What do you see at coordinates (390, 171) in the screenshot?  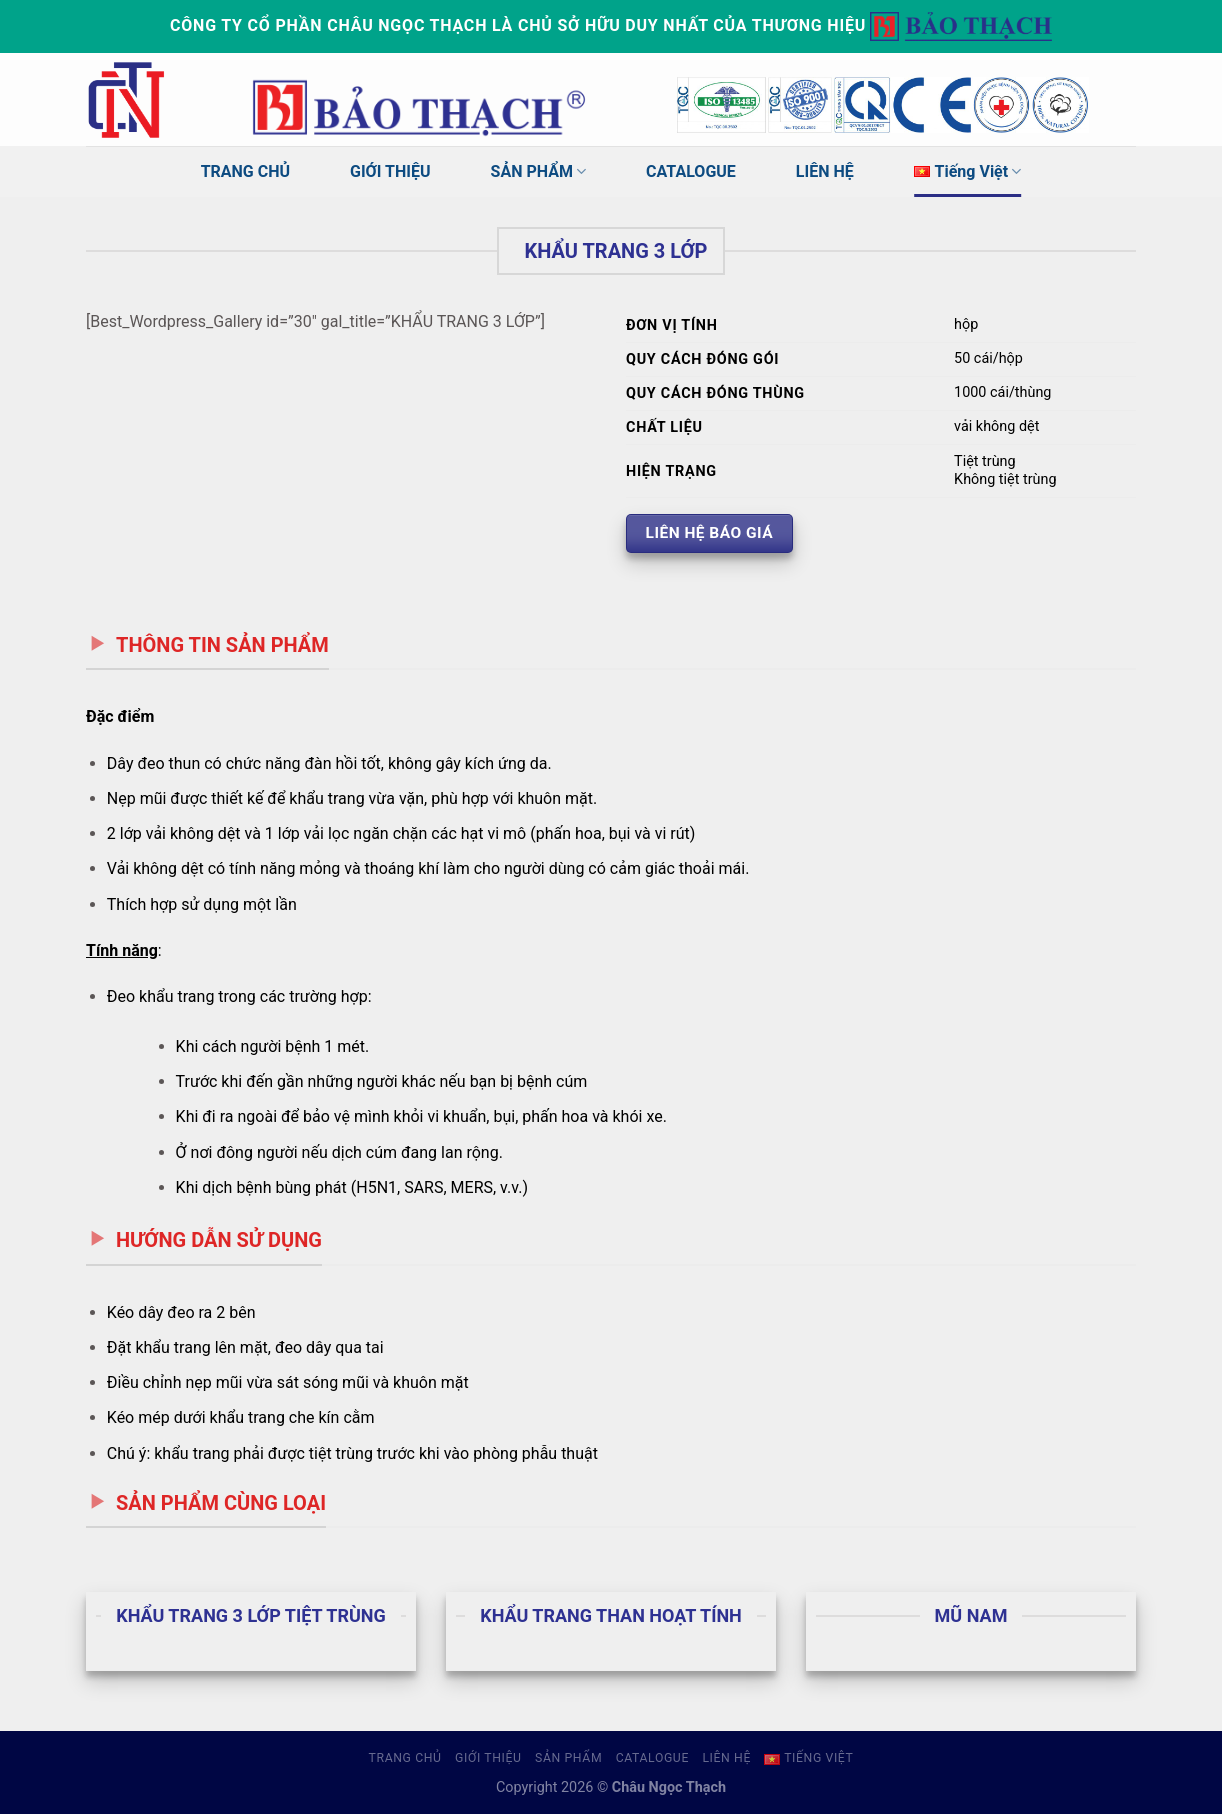 I see `GIỚI THIỆU` at bounding box center [390, 171].